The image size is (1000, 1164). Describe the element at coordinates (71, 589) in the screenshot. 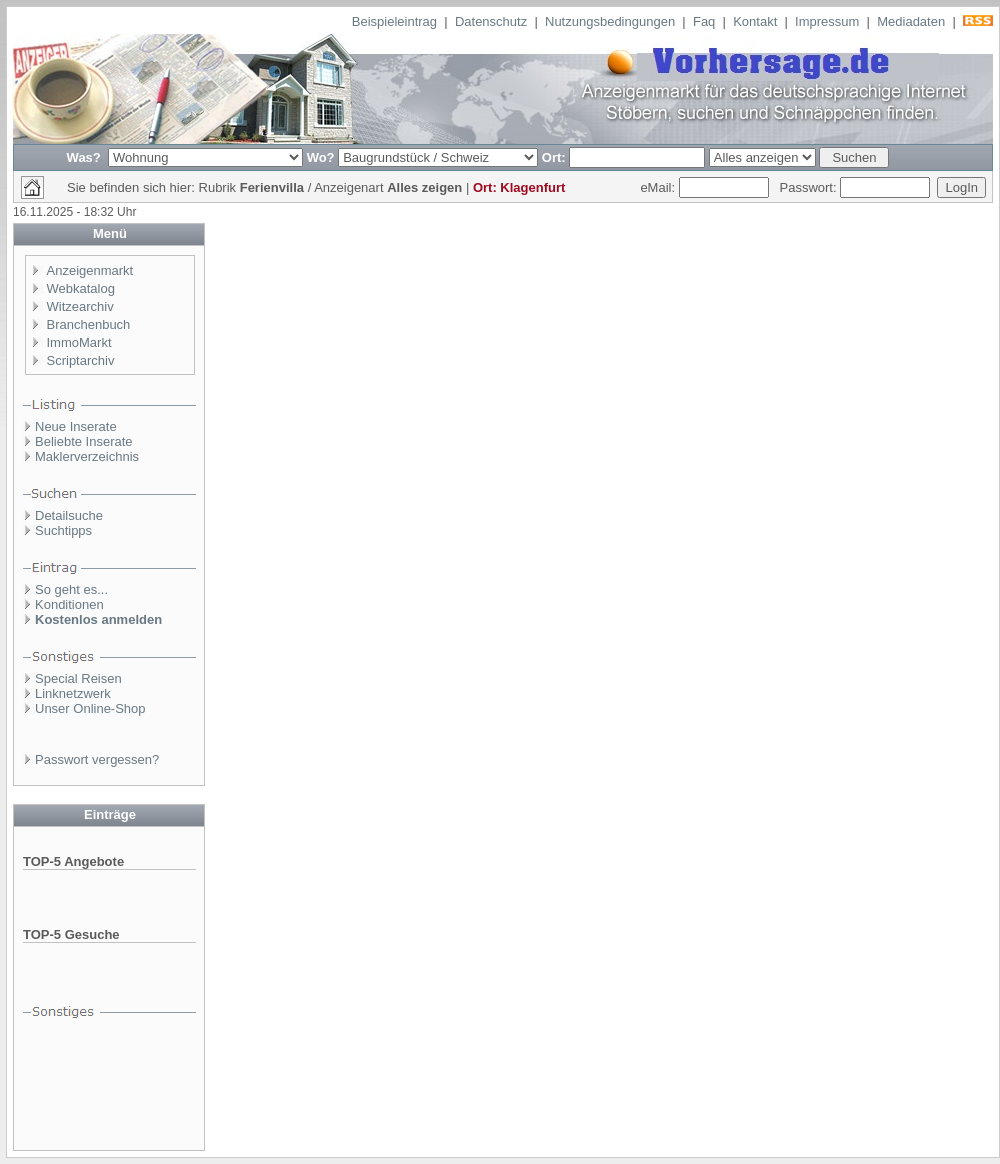

I see `So geht es...` at that location.